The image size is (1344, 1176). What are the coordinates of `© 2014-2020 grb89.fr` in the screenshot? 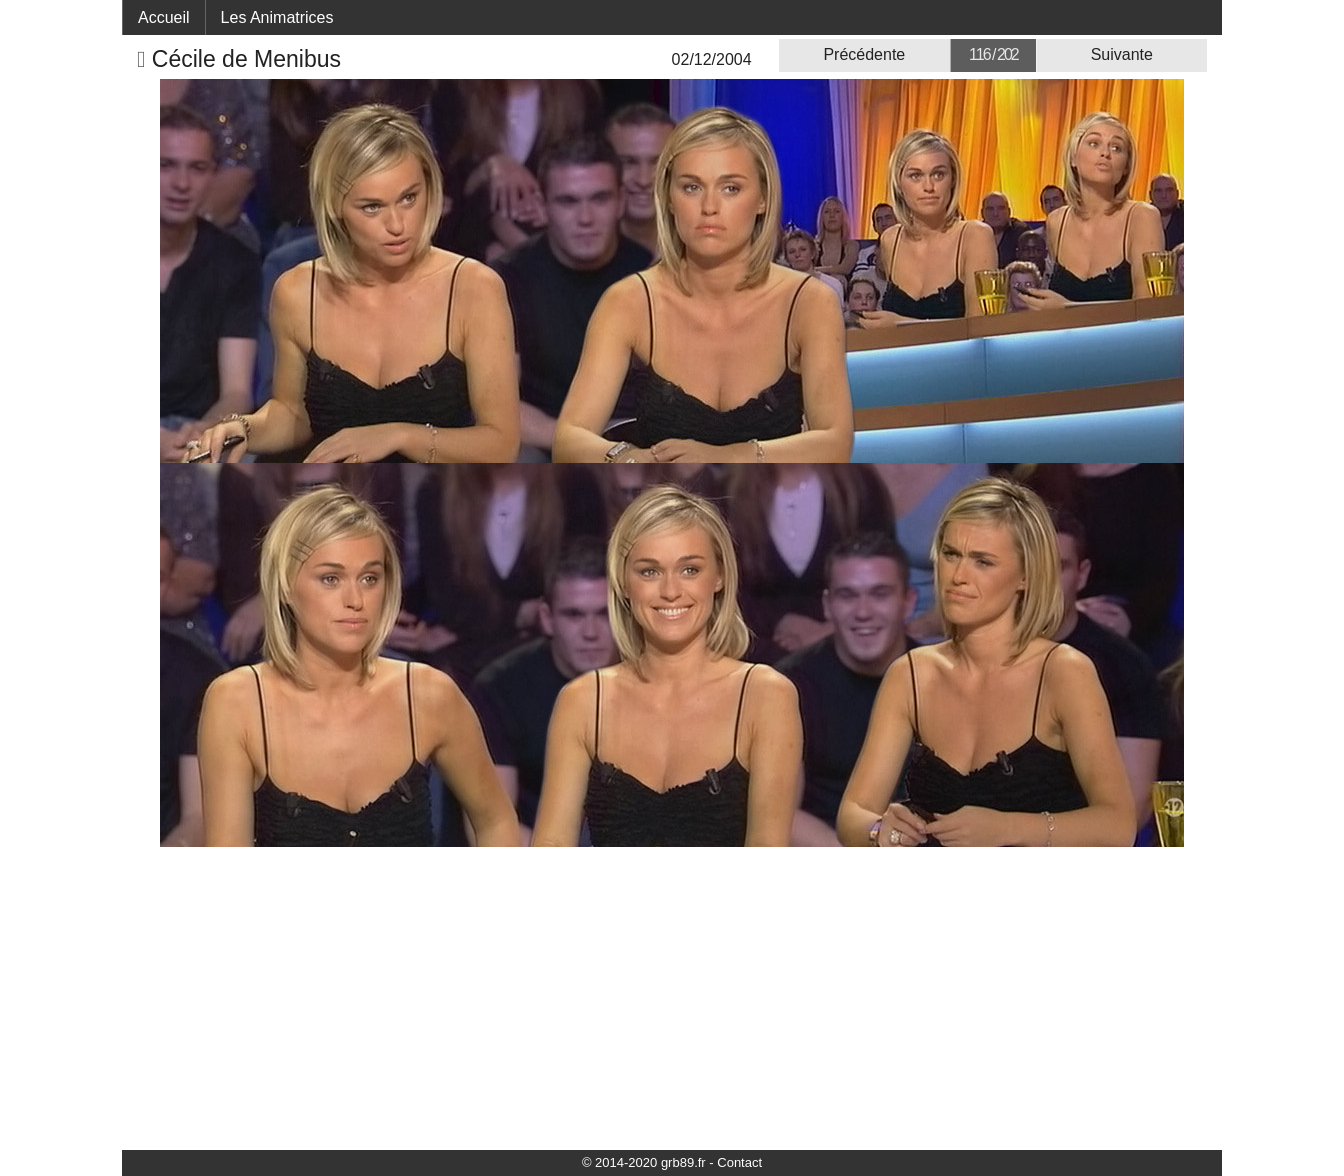 It's located at (644, 1162).